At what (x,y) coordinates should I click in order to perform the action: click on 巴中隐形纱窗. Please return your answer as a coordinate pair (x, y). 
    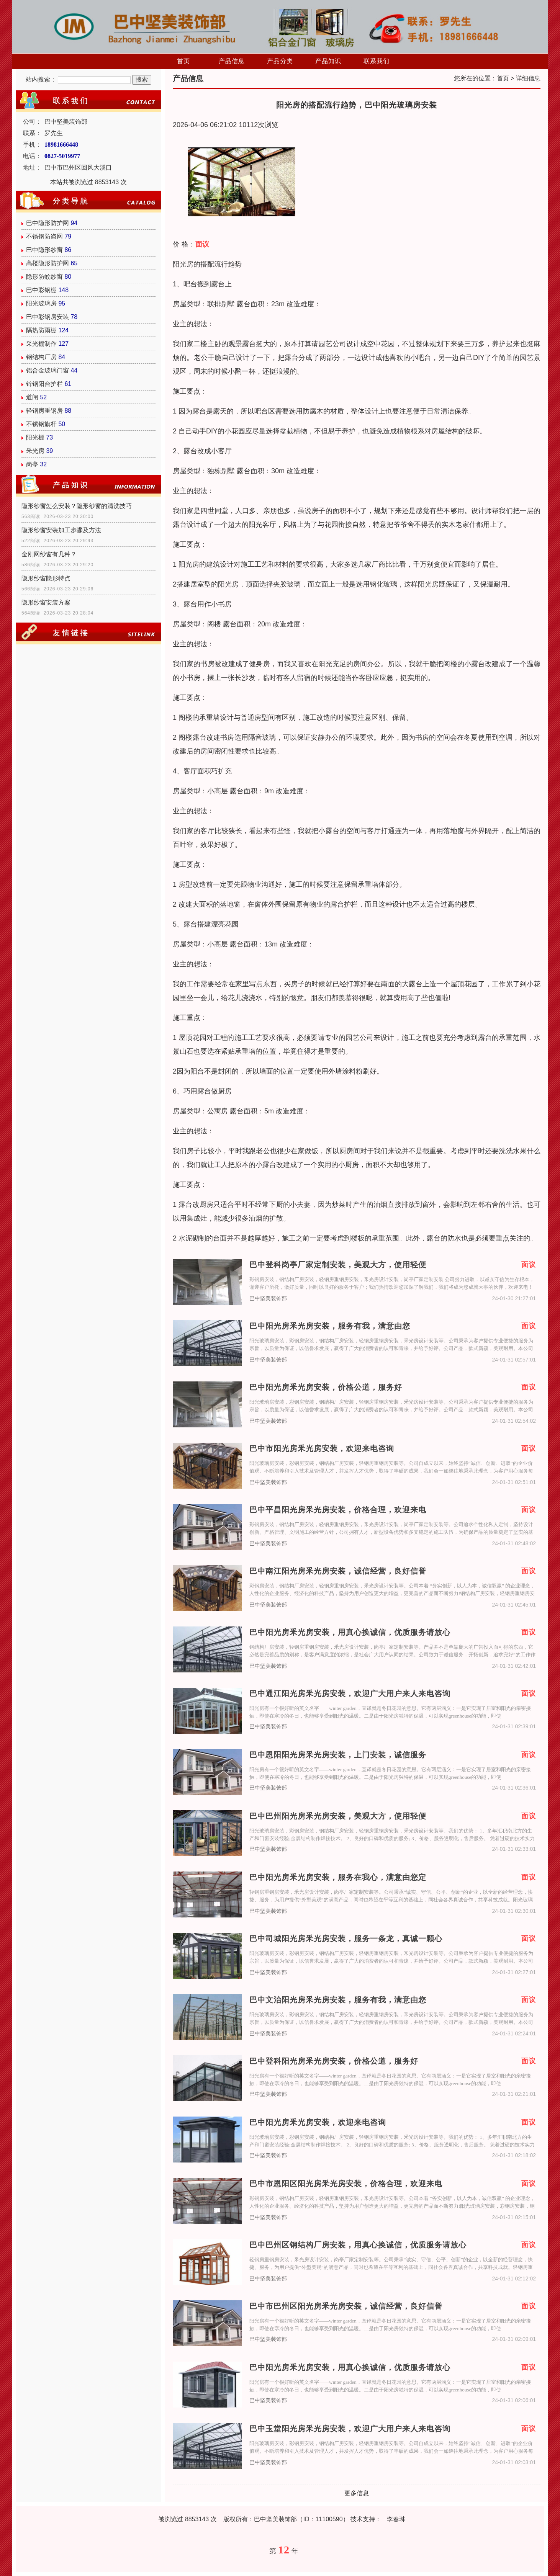
    Looking at the image, I should click on (44, 250).